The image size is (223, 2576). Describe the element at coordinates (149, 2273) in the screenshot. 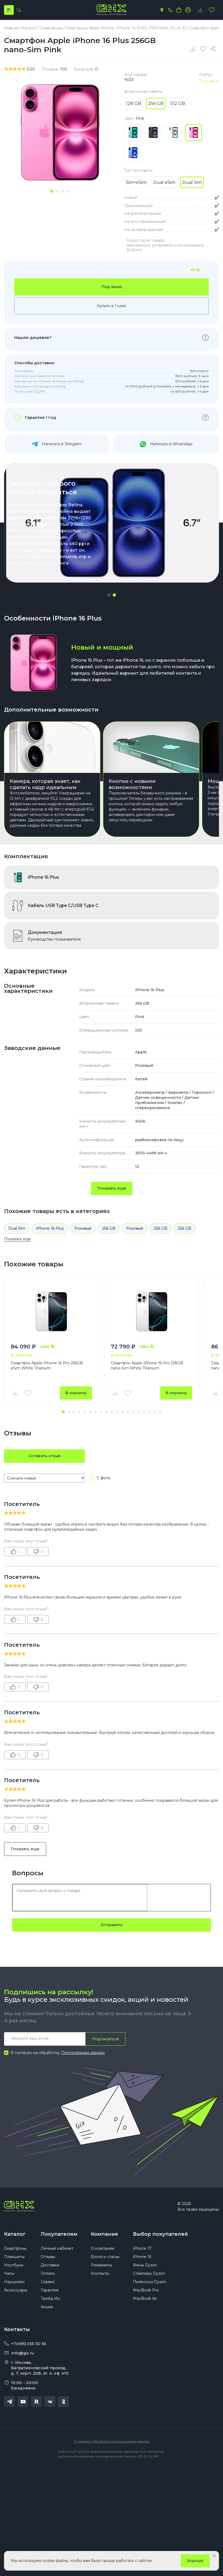

I see `Стайлеры Dyson` at that location.